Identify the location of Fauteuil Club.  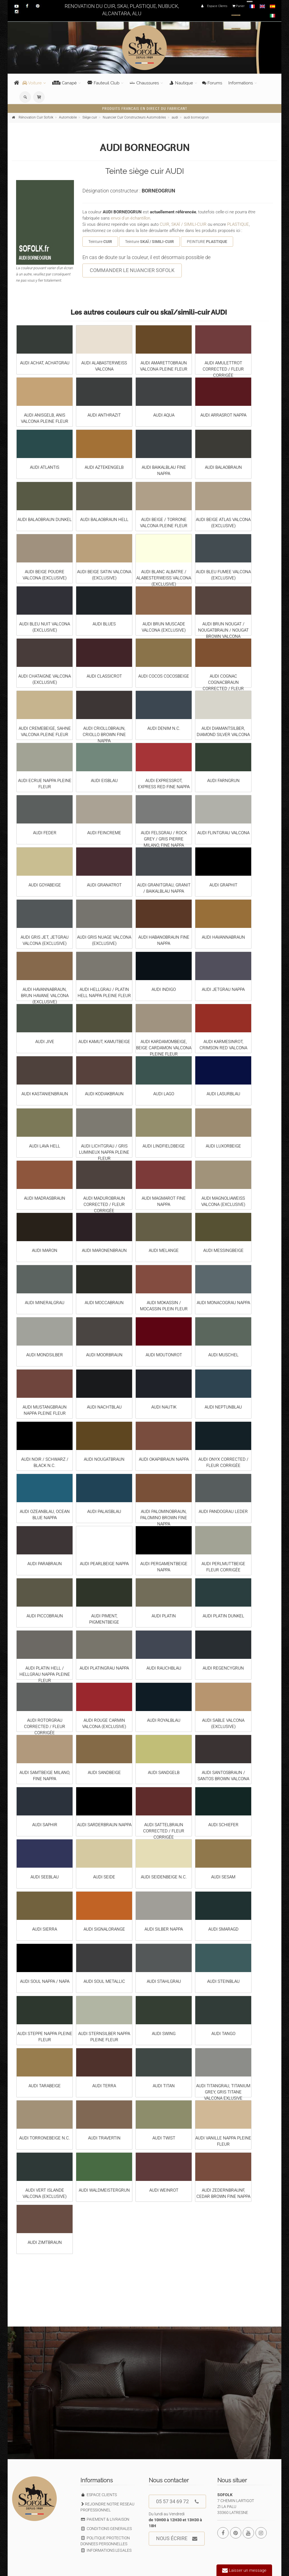
(103, 83).